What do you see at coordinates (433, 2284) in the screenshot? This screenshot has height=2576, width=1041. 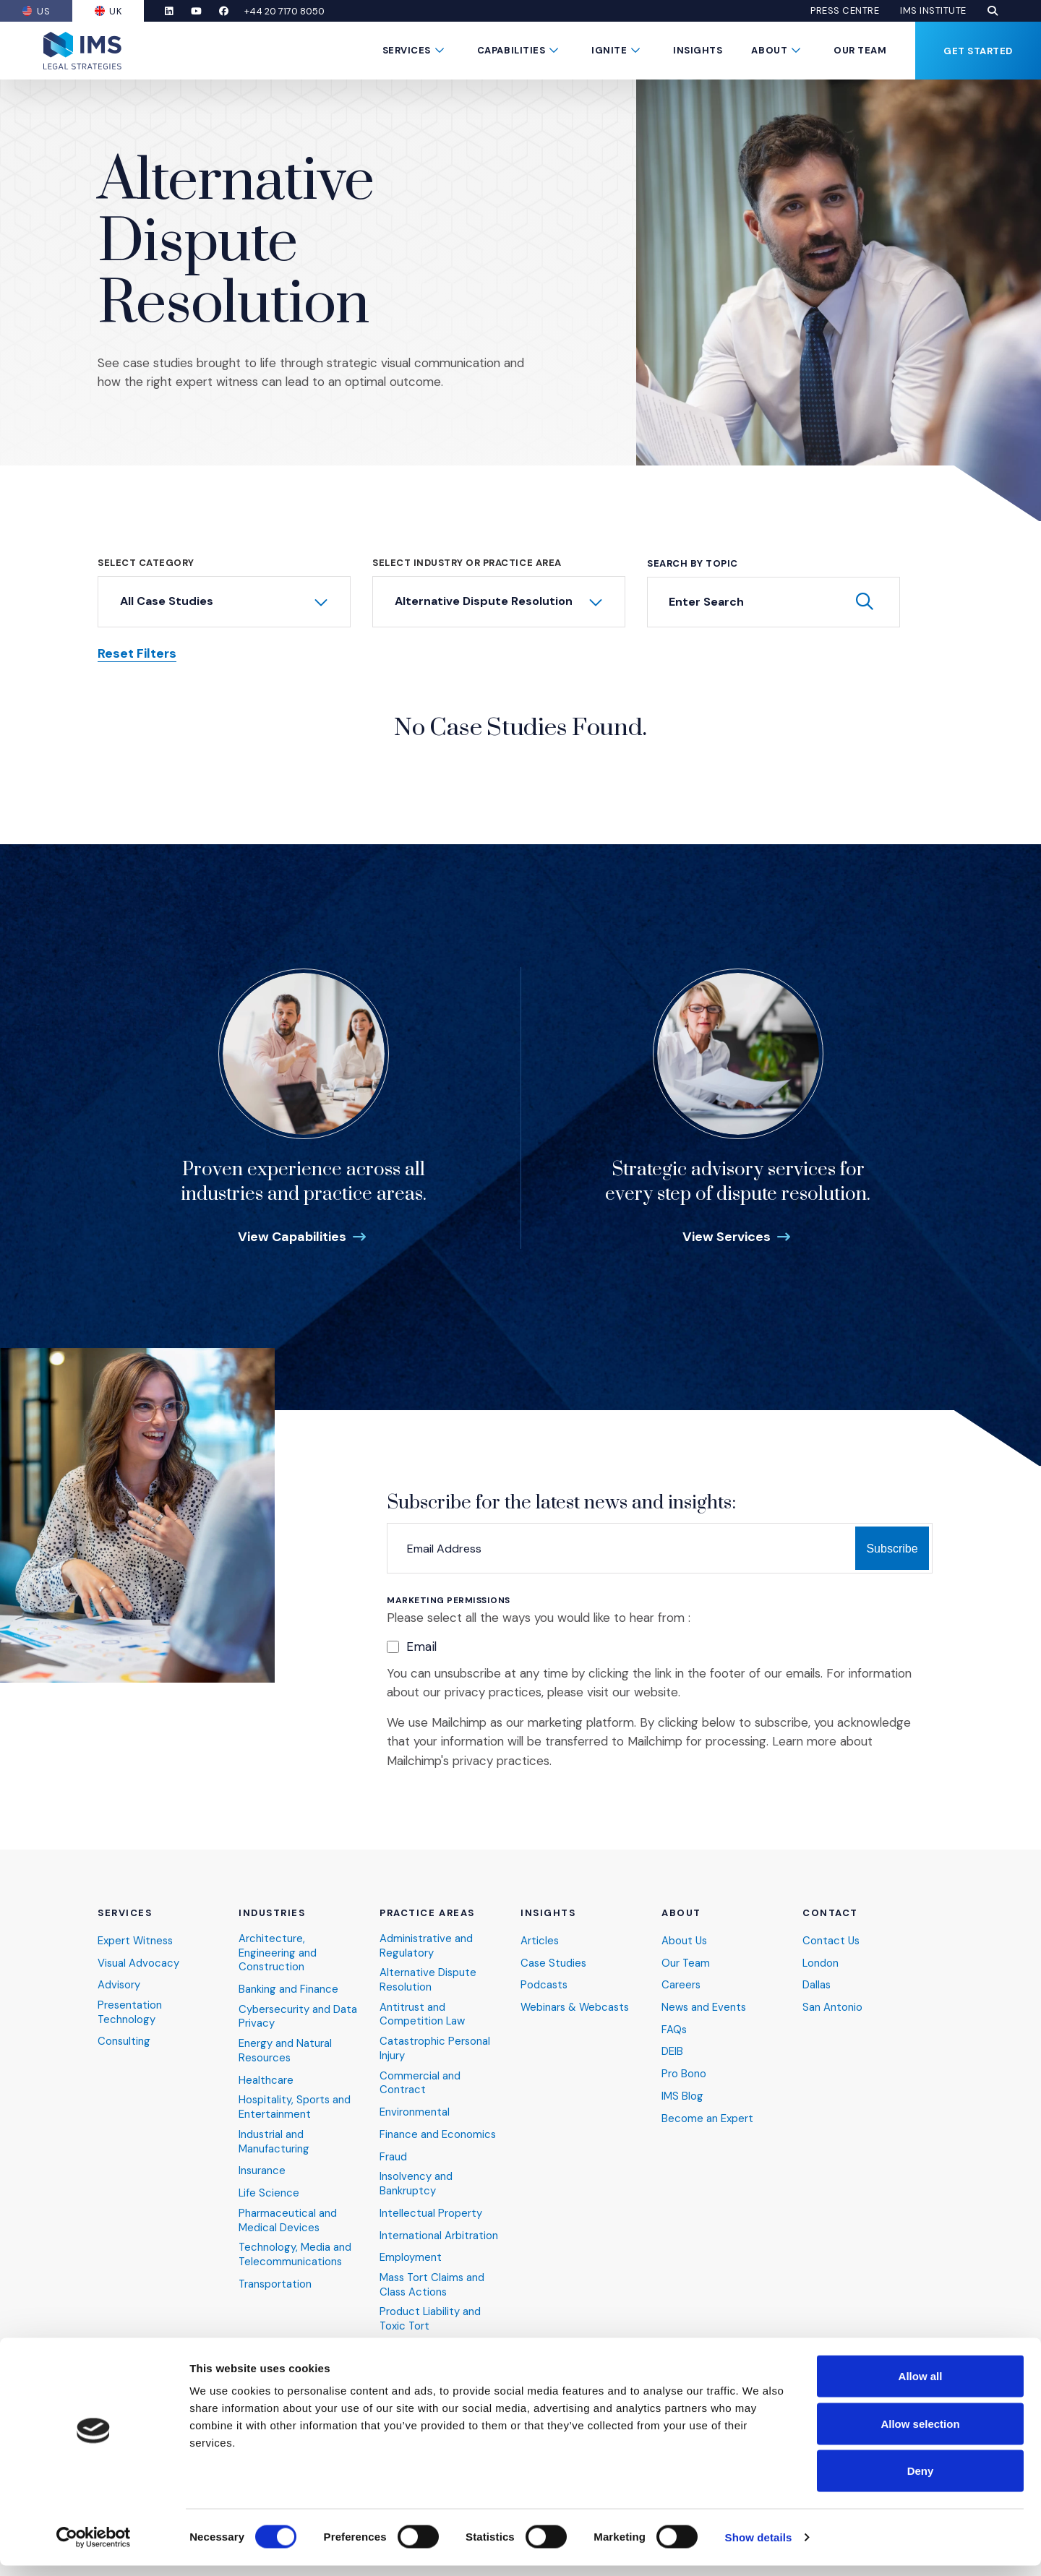 I see `Mass Tort Claims and Class Actions` at bounding box center [433, 2284].